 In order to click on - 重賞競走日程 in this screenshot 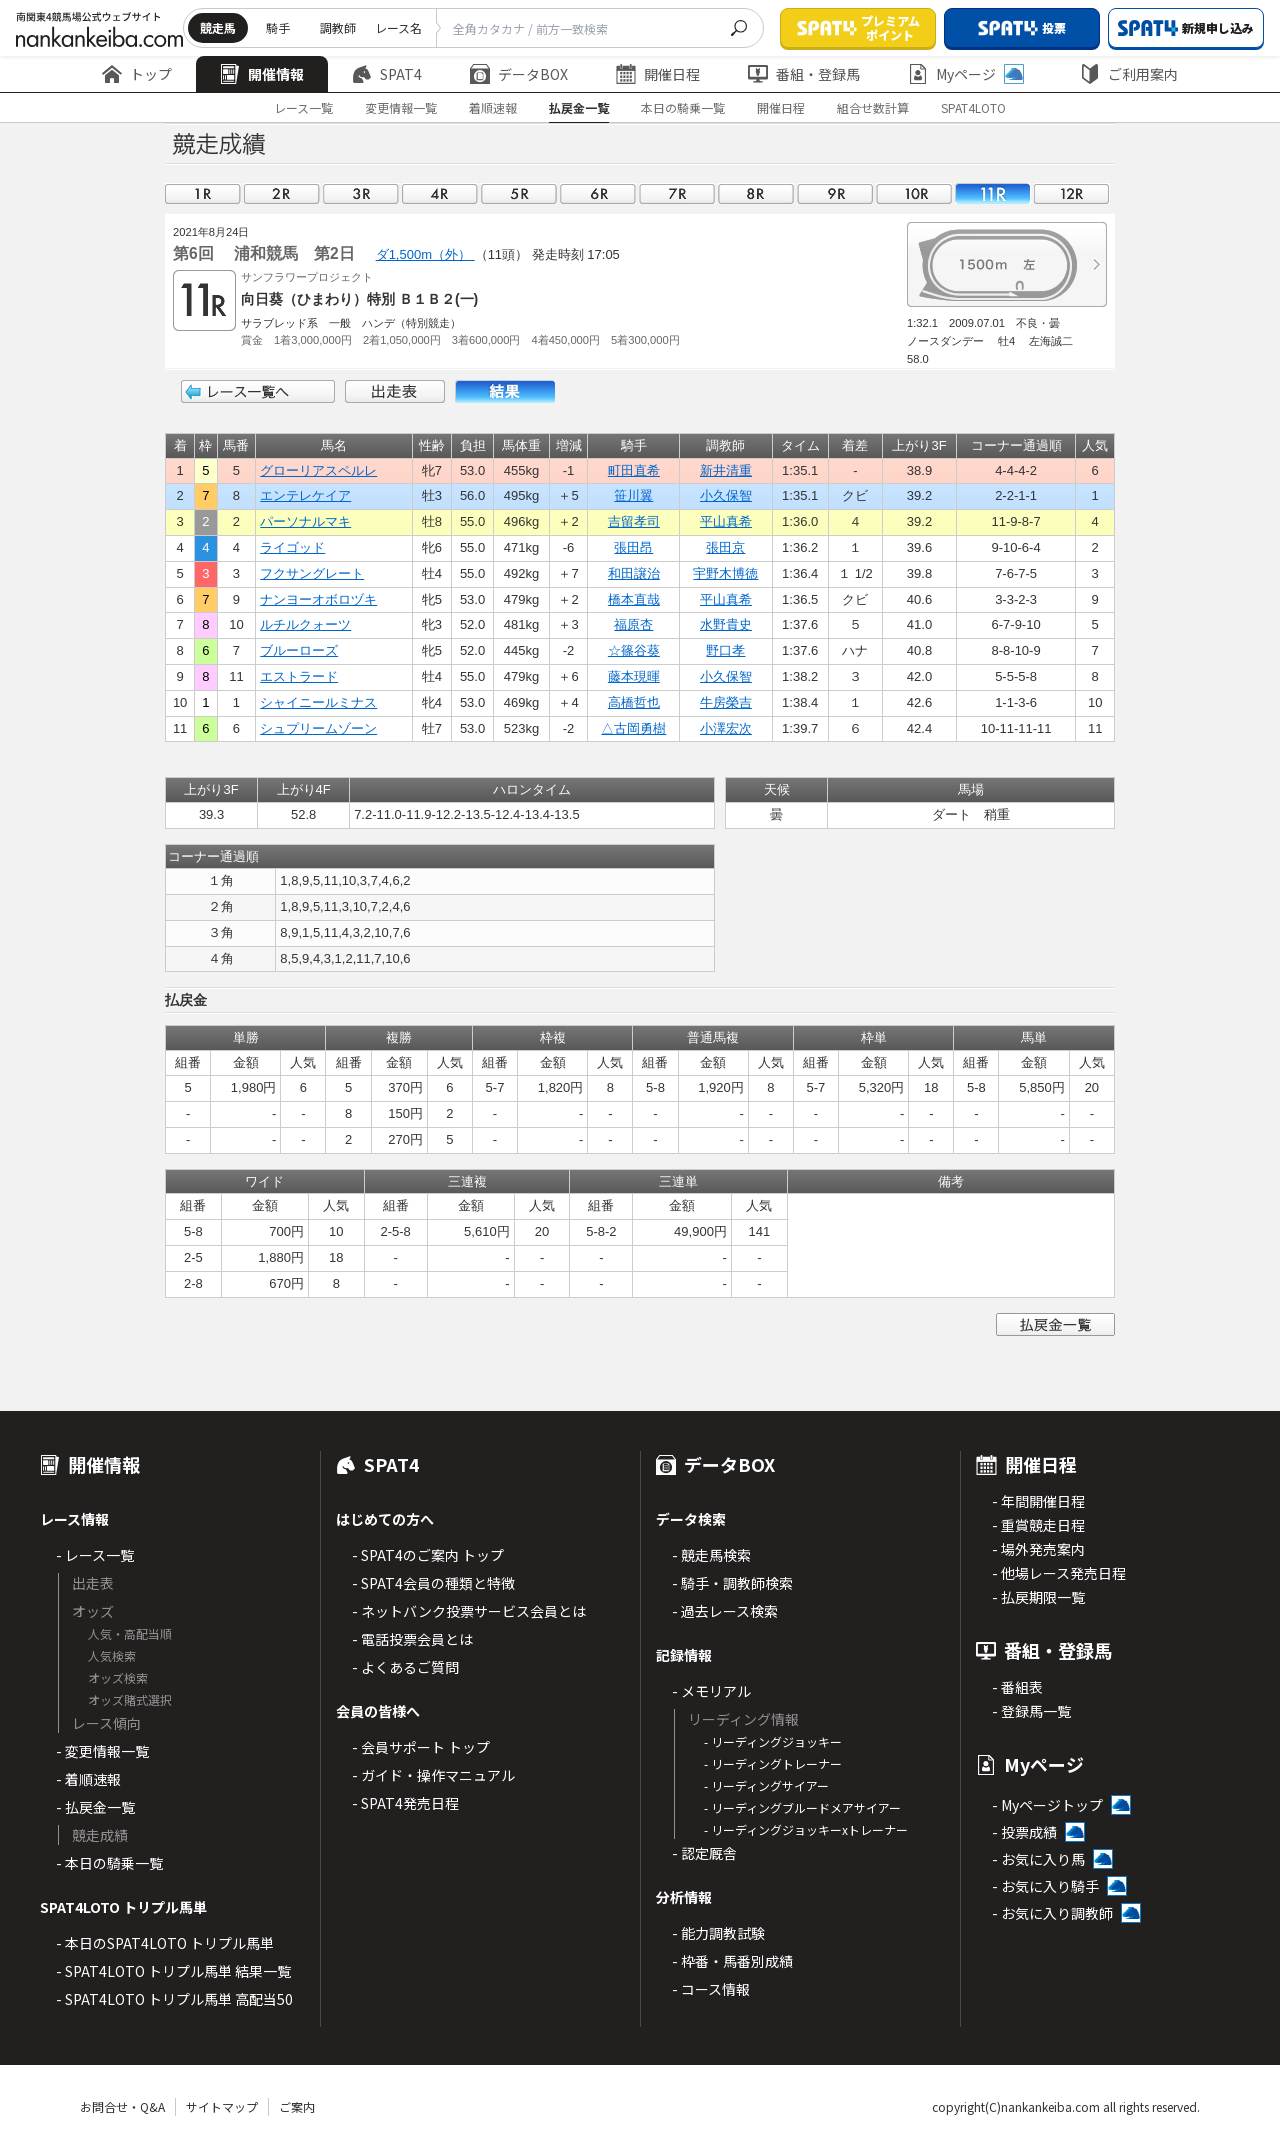, I will do `click(1038, 1525)`.